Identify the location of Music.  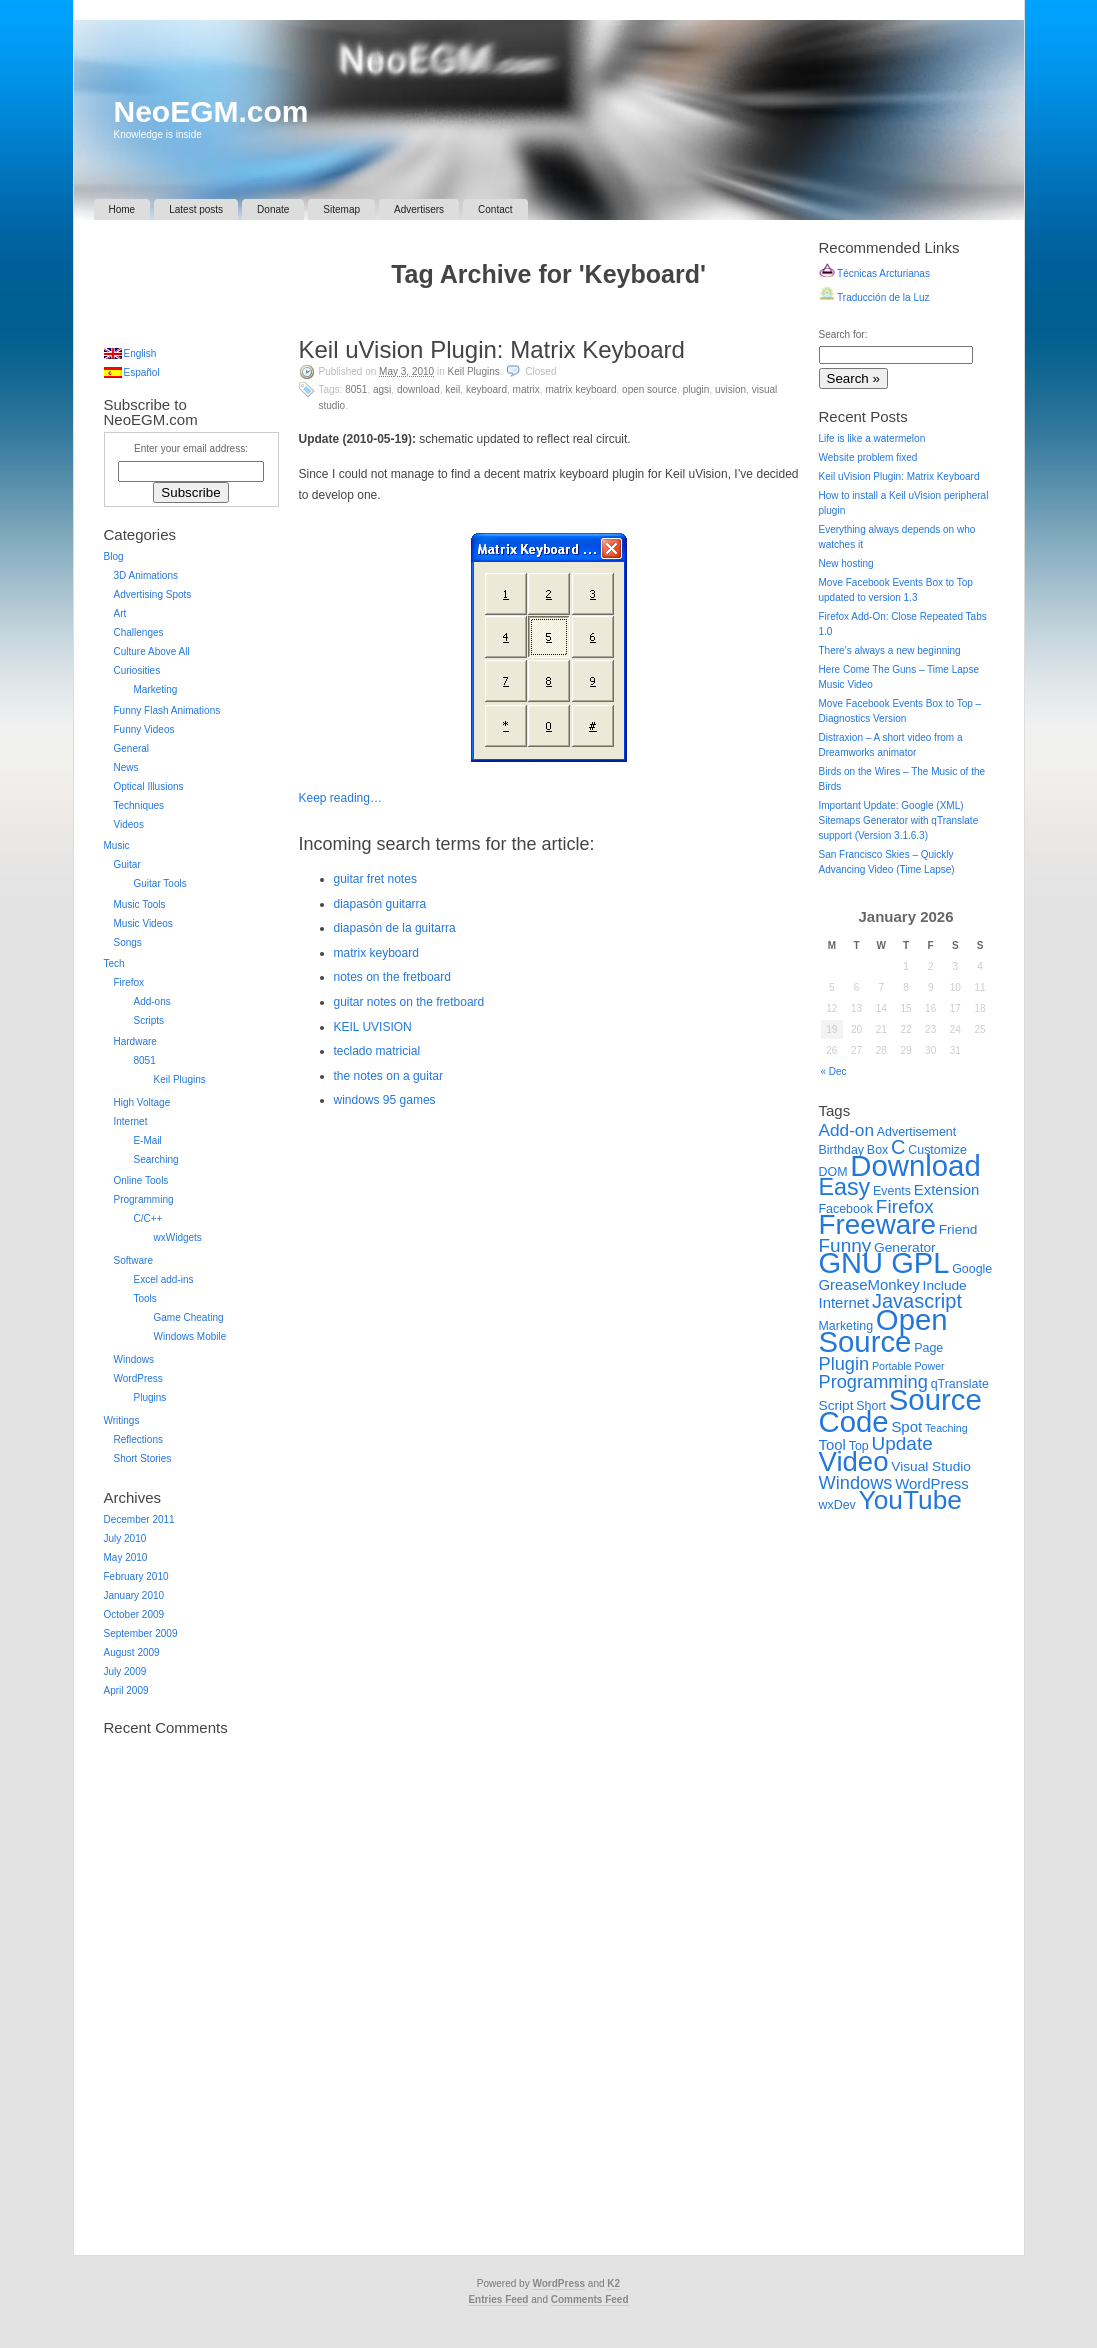
(117, 845).